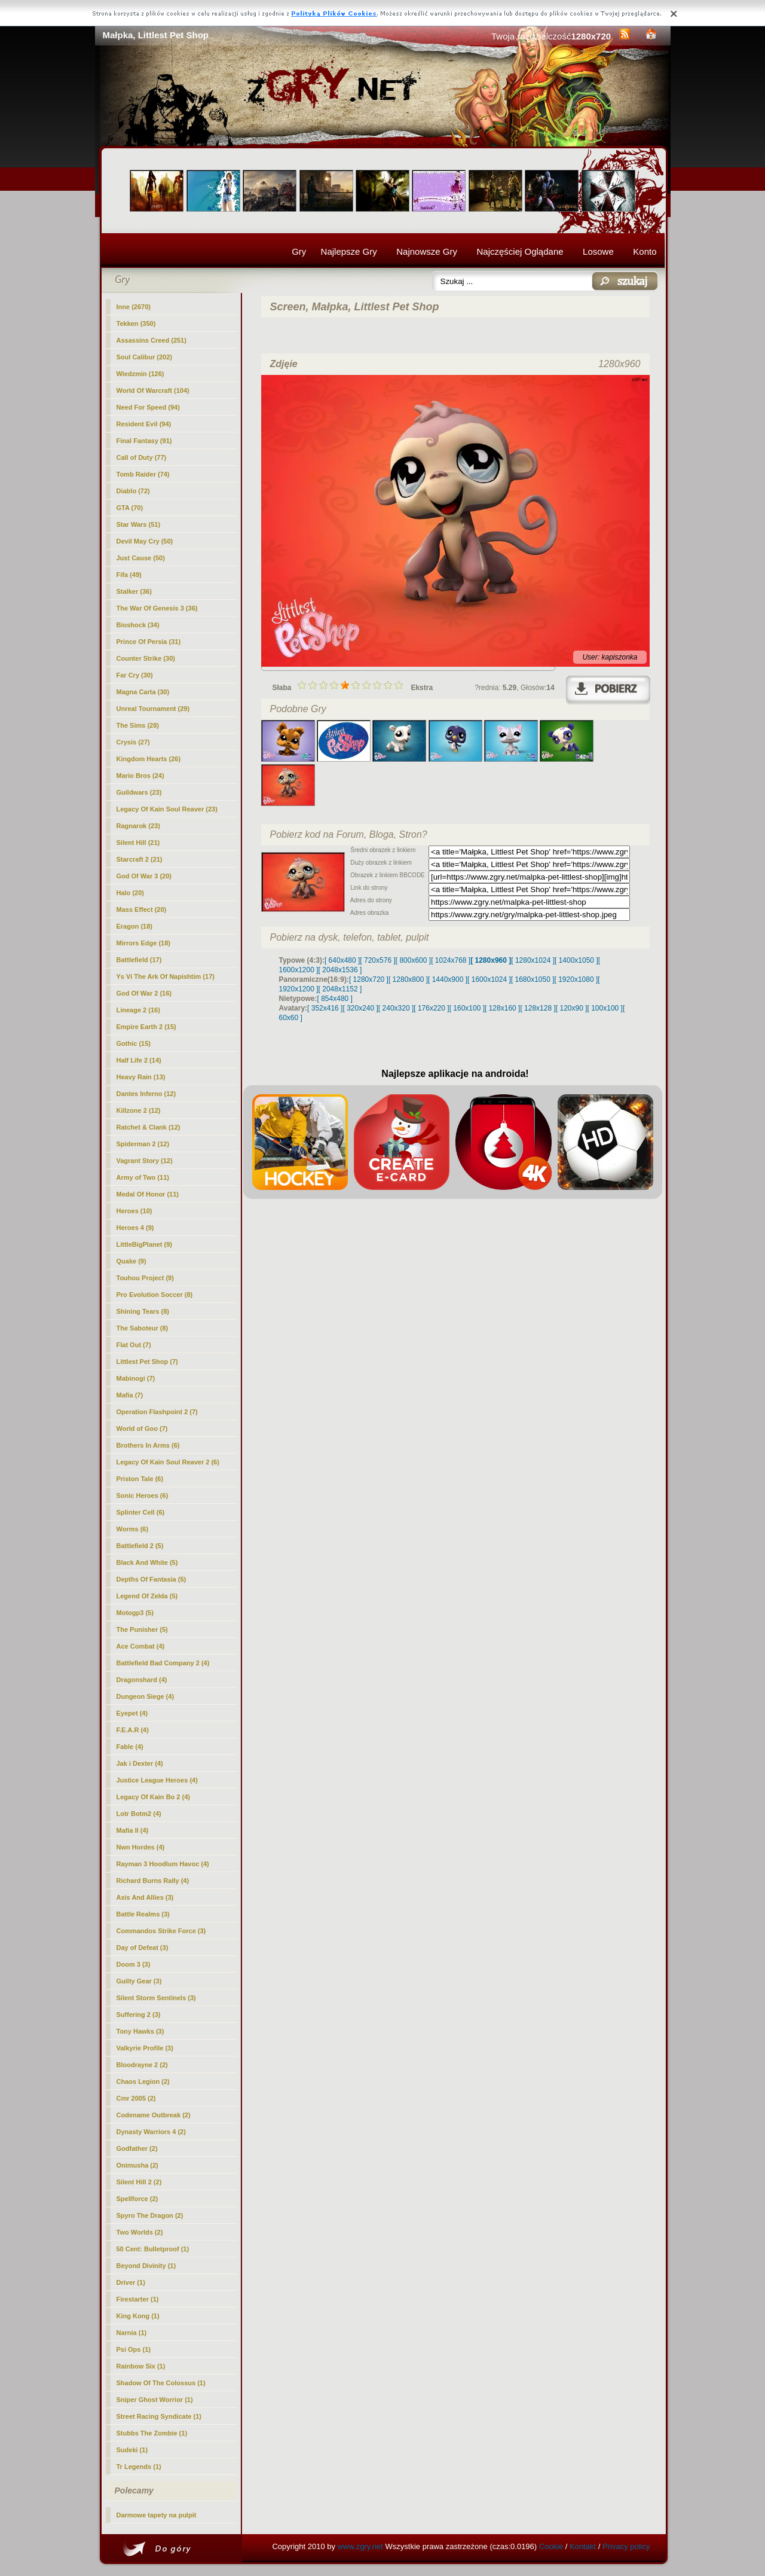 This screenshot has width=765, height=2576. What do you see at coordinates (139, 1110) in the screenshot?
I see `Killzone 2 (12)` at bounding box center [139, 1110].